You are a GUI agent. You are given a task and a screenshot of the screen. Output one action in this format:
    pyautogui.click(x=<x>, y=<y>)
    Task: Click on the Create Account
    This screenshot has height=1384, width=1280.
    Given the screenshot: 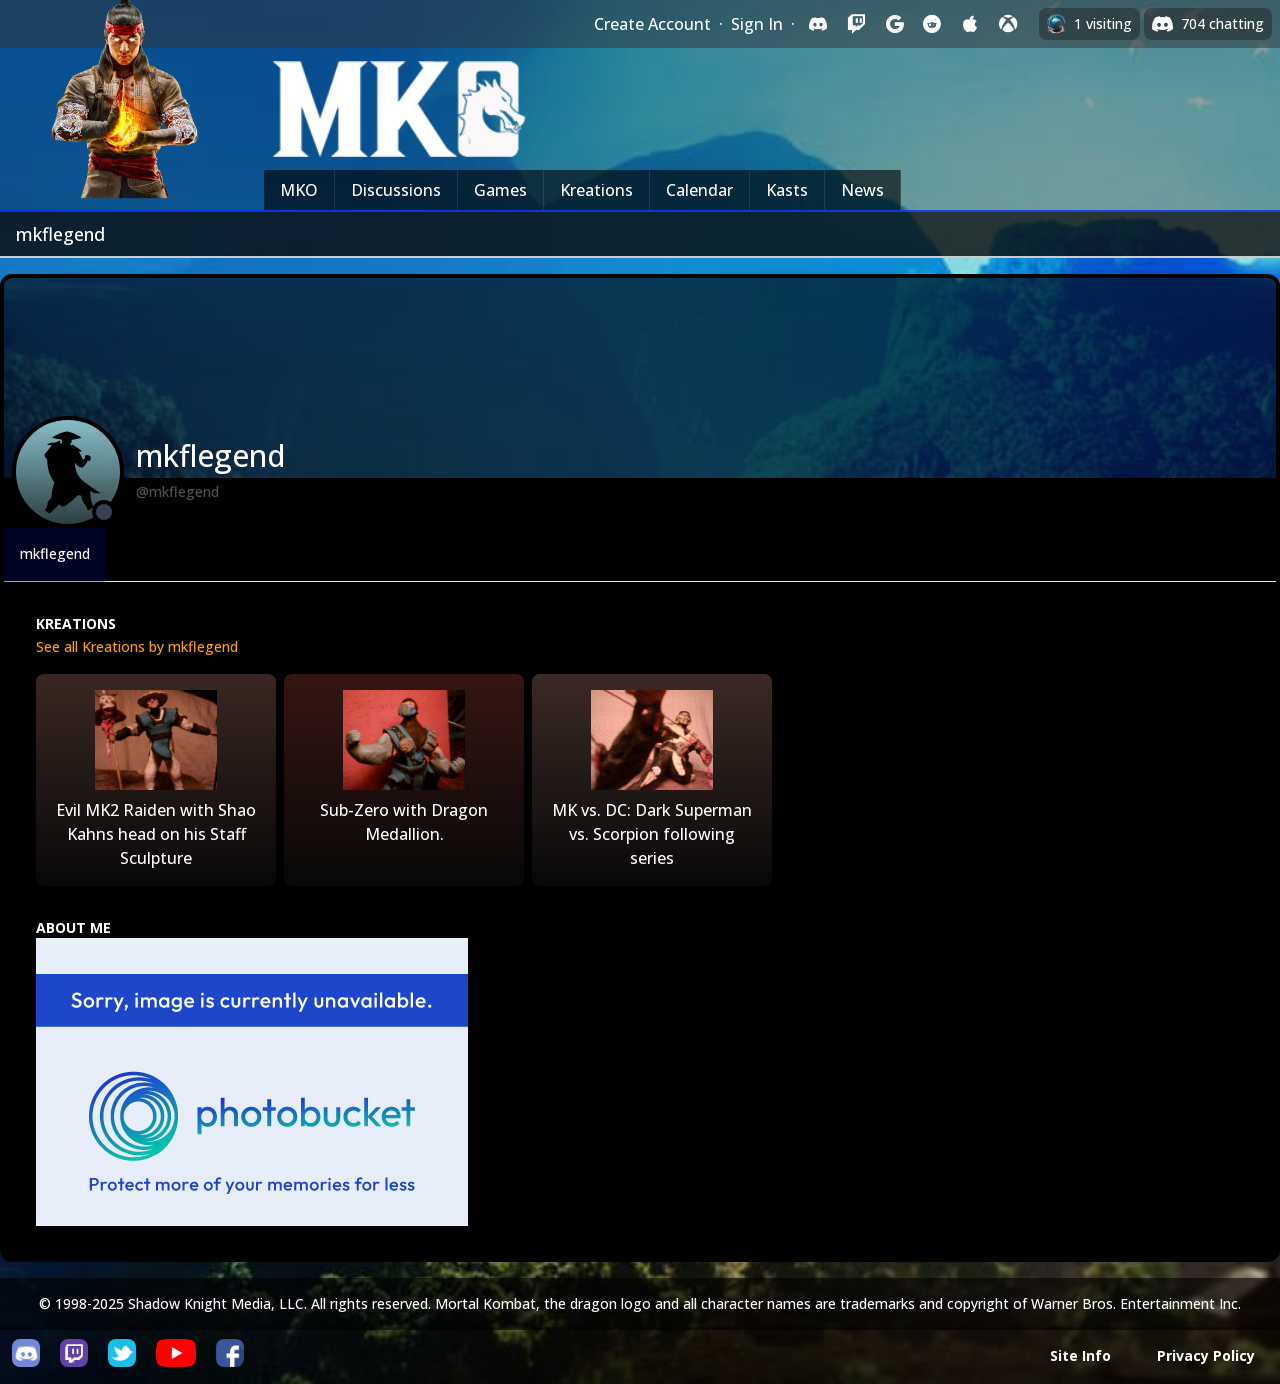 What is the action you would take?
    pyautogui.click(x=652, y=24)
    